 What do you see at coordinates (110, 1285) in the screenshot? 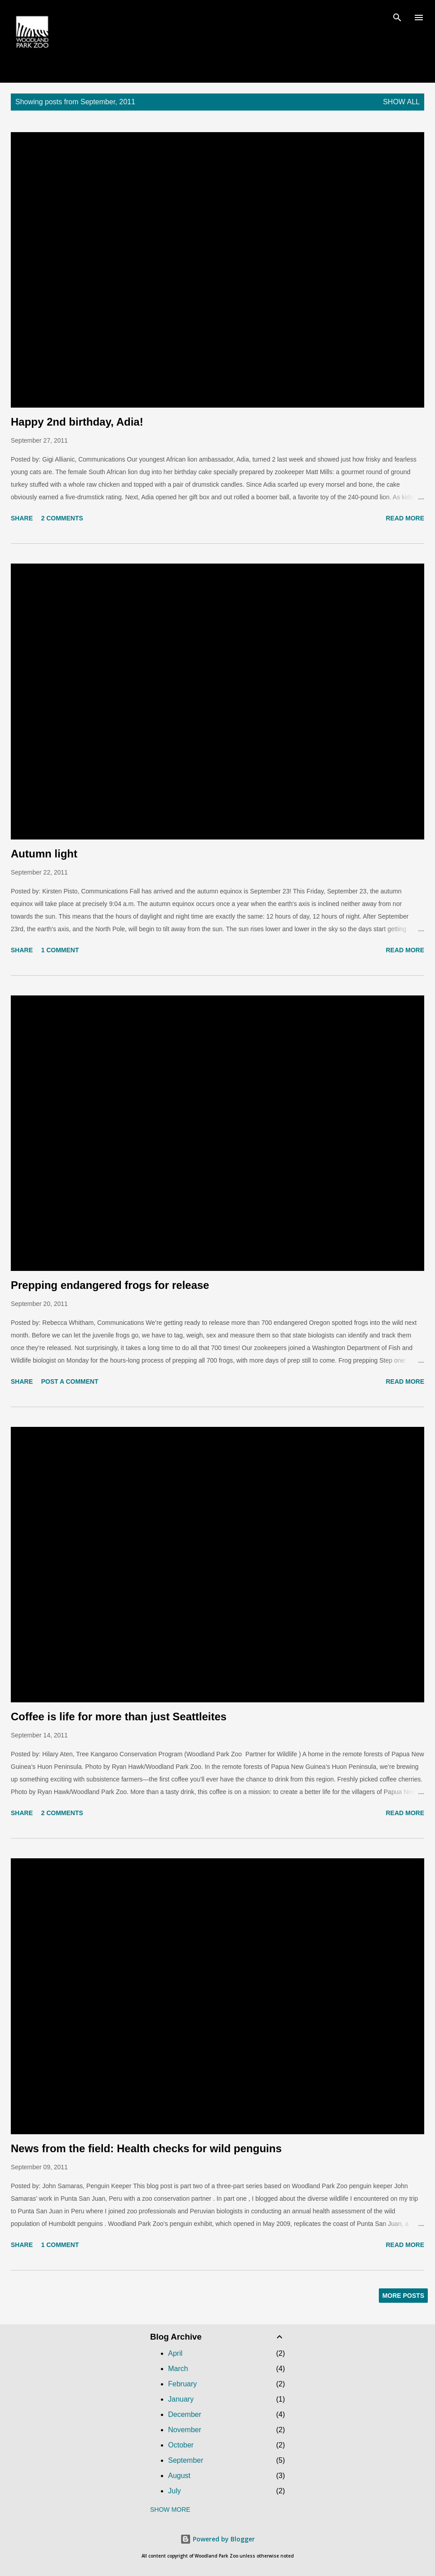
I see `Prepping endangered frogs for release` at bounding box center [110, 1285].